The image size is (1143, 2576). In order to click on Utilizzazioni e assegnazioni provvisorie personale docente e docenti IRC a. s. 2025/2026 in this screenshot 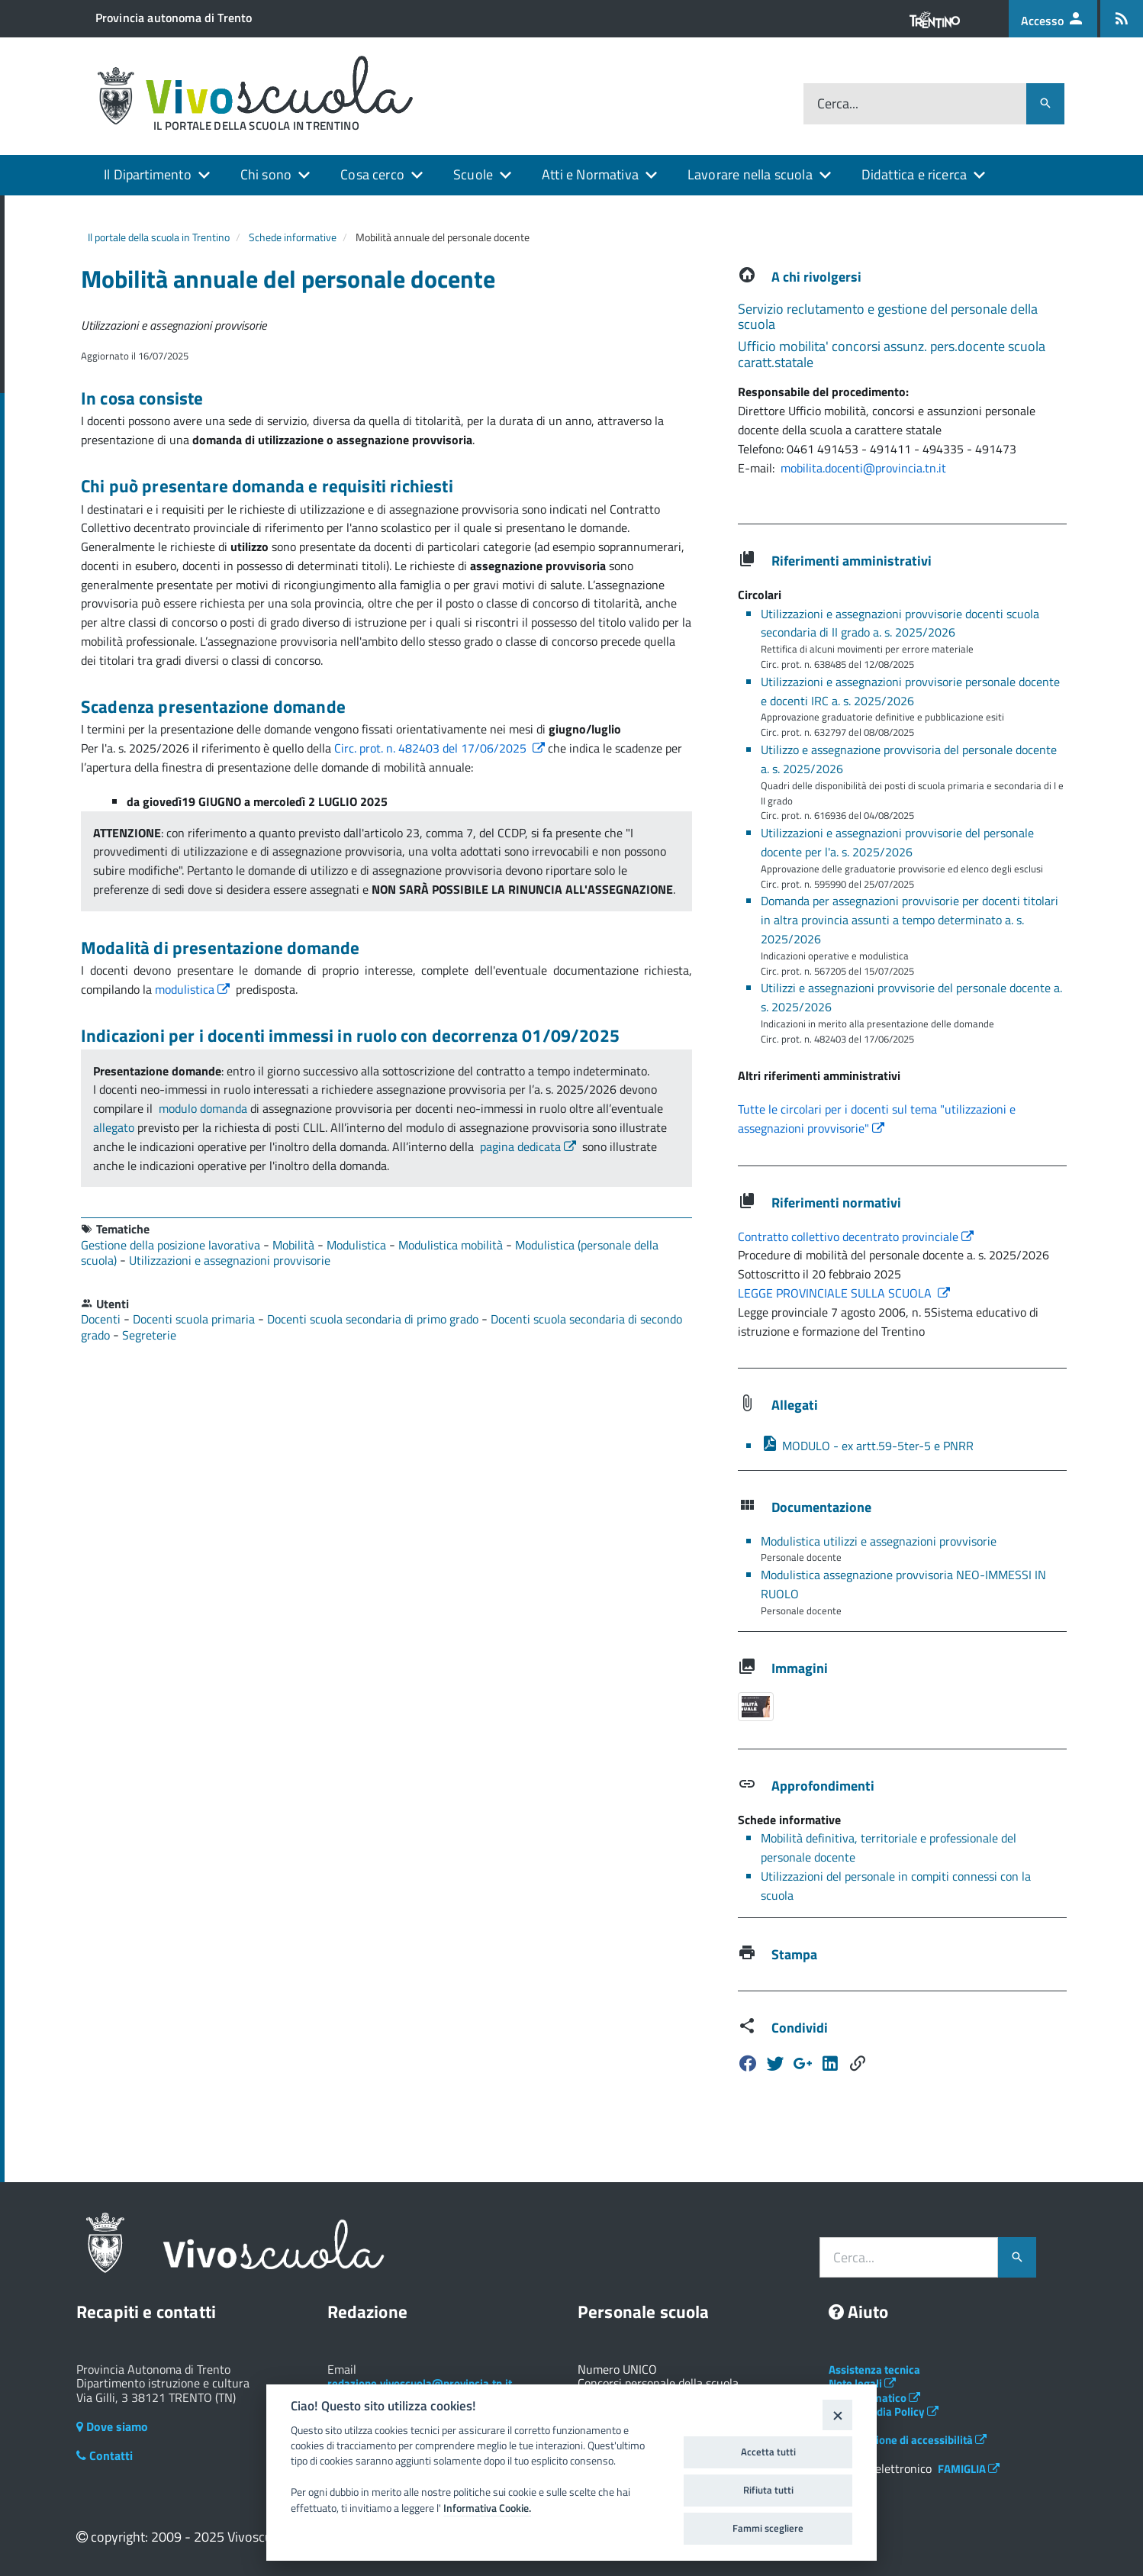, I will do `click(910, 691)`.